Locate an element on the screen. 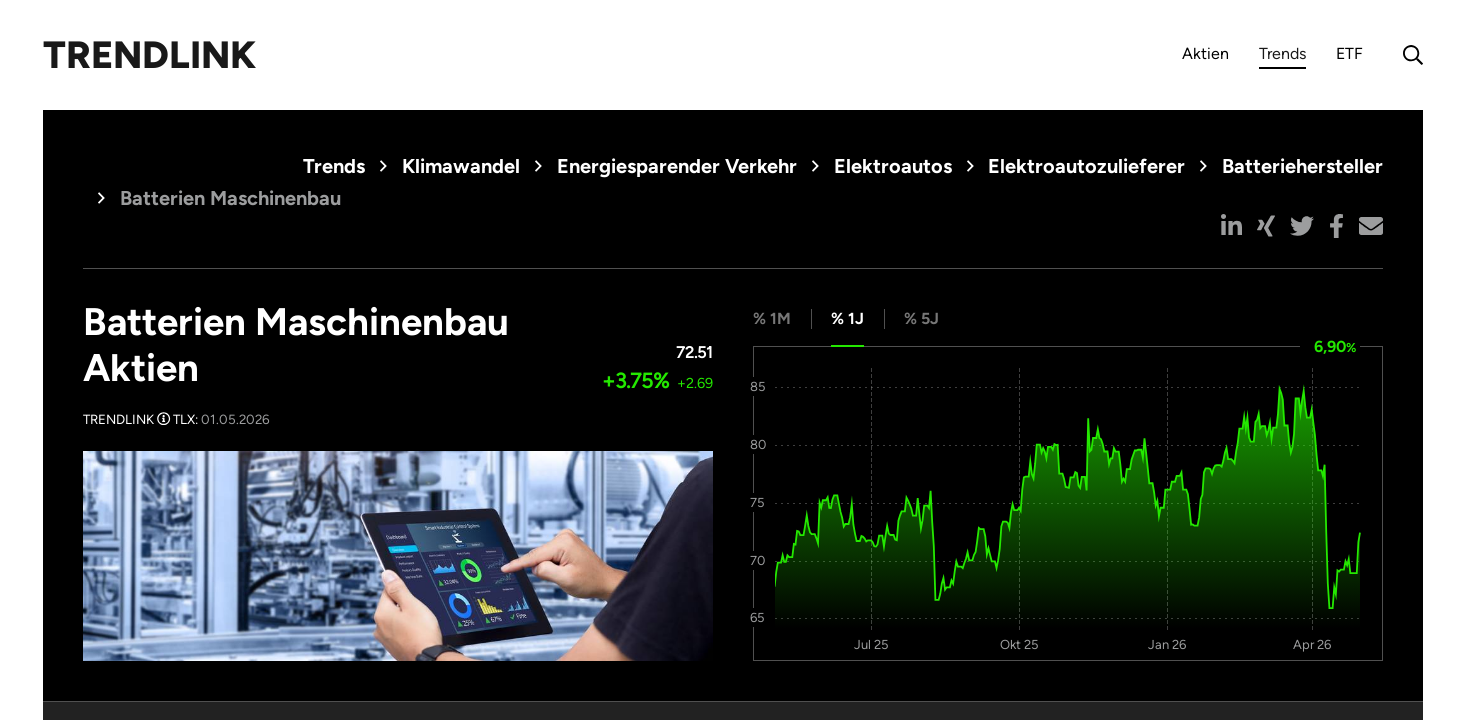  Elektroautos is located at coordinates (893, 166).